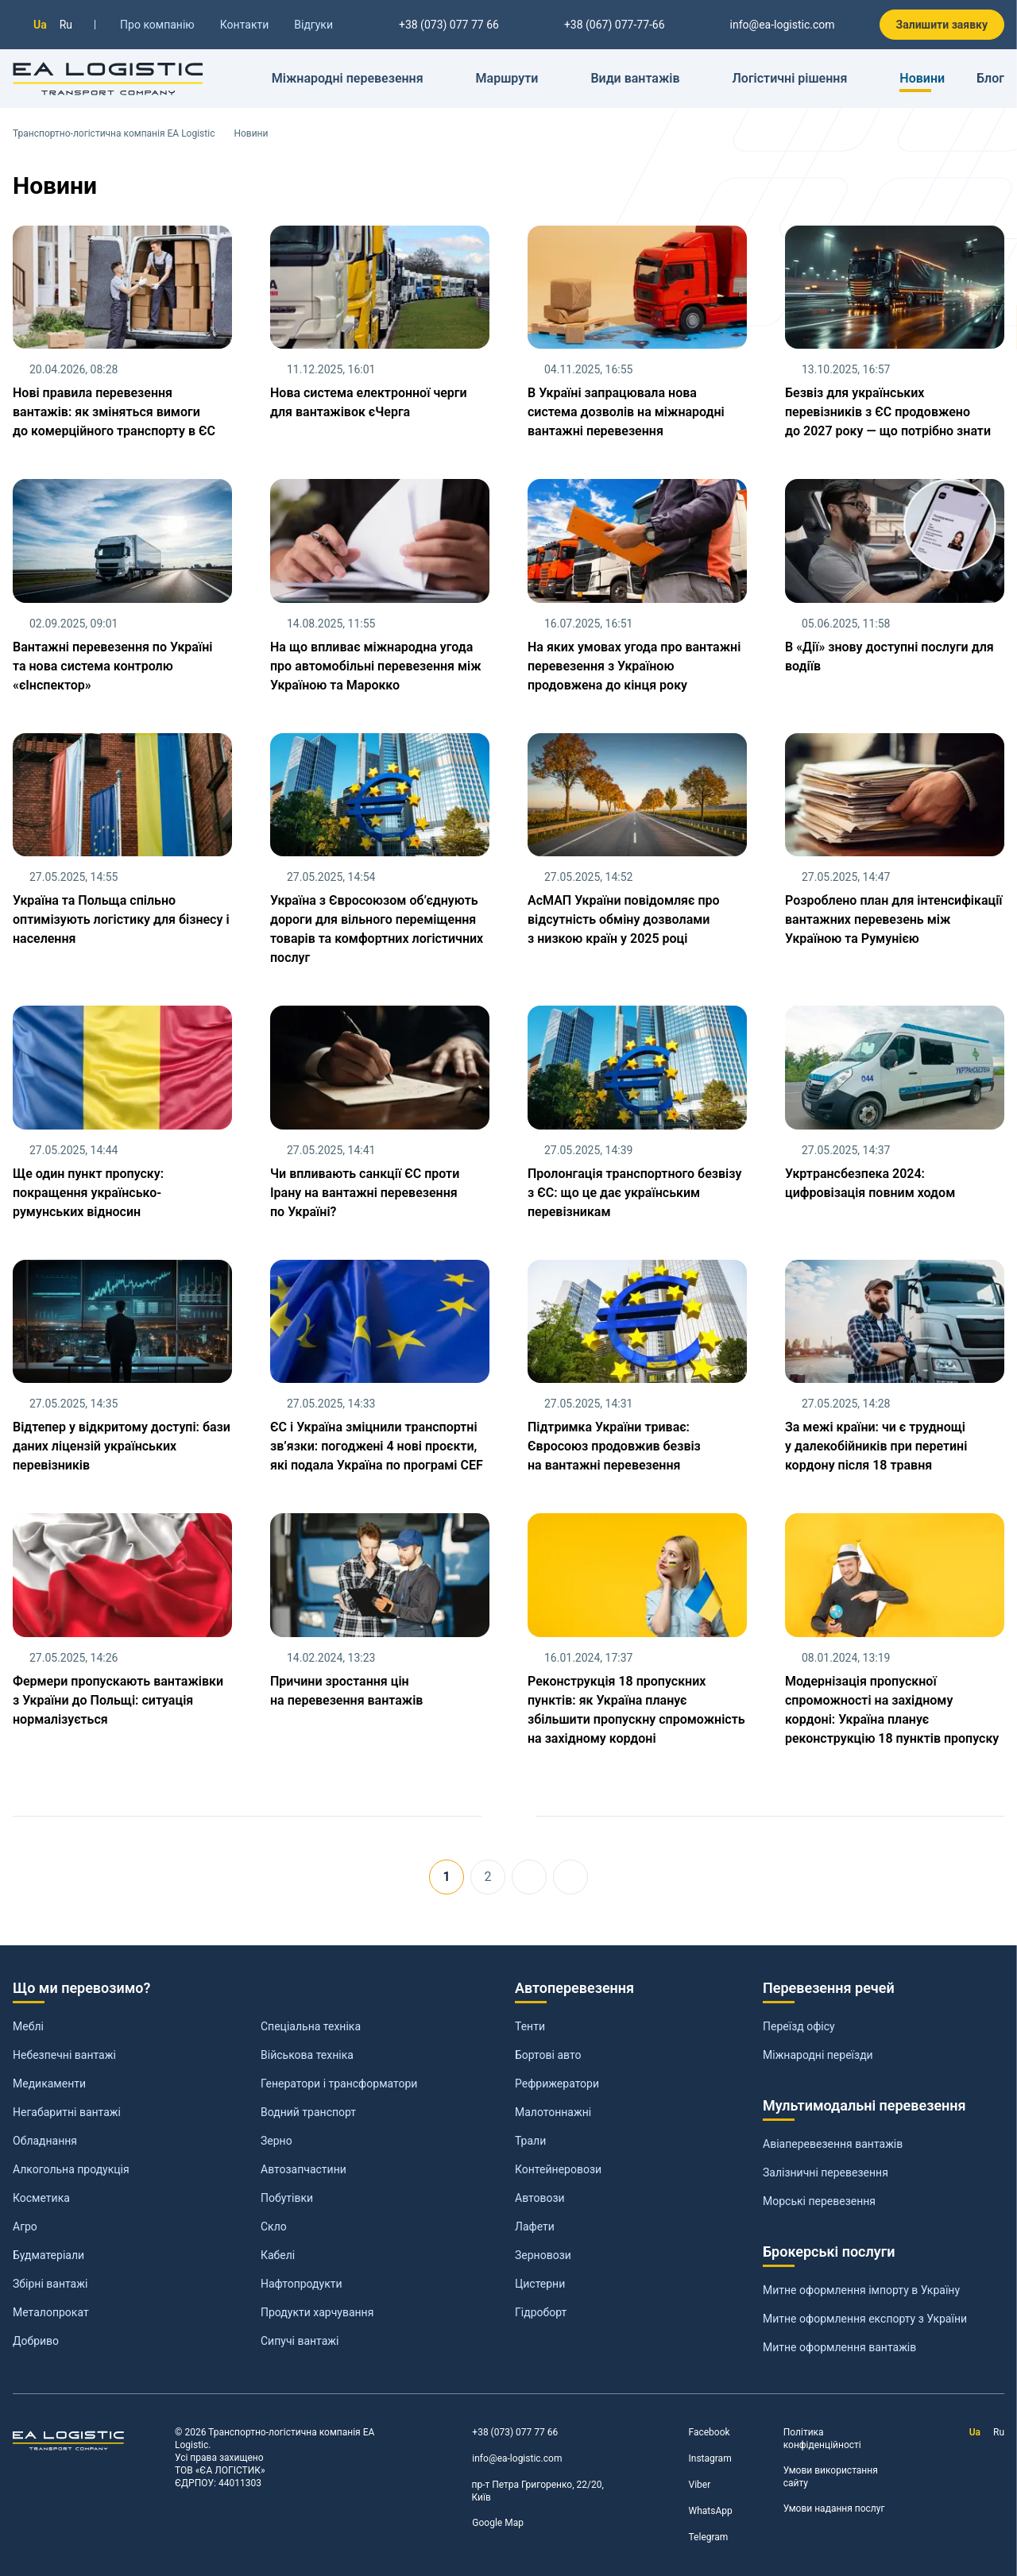  What do you see at coordinates (540, 2198) in the screenshot?
I see `Автовози` at bounding box center [540, 2198].